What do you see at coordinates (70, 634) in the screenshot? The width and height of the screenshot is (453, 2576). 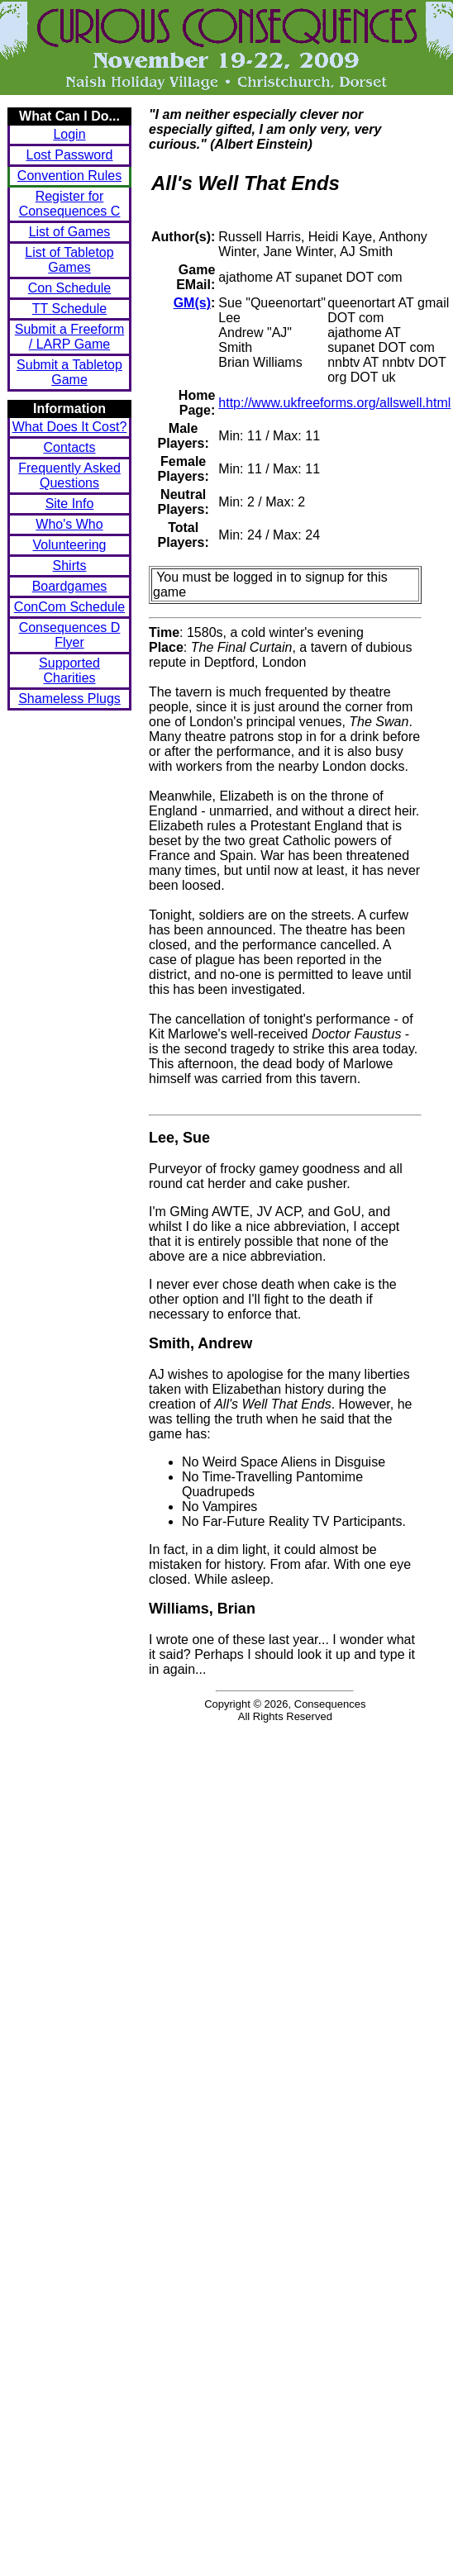 I see `Consequences D Flyer` at bounding box center [70, 634].